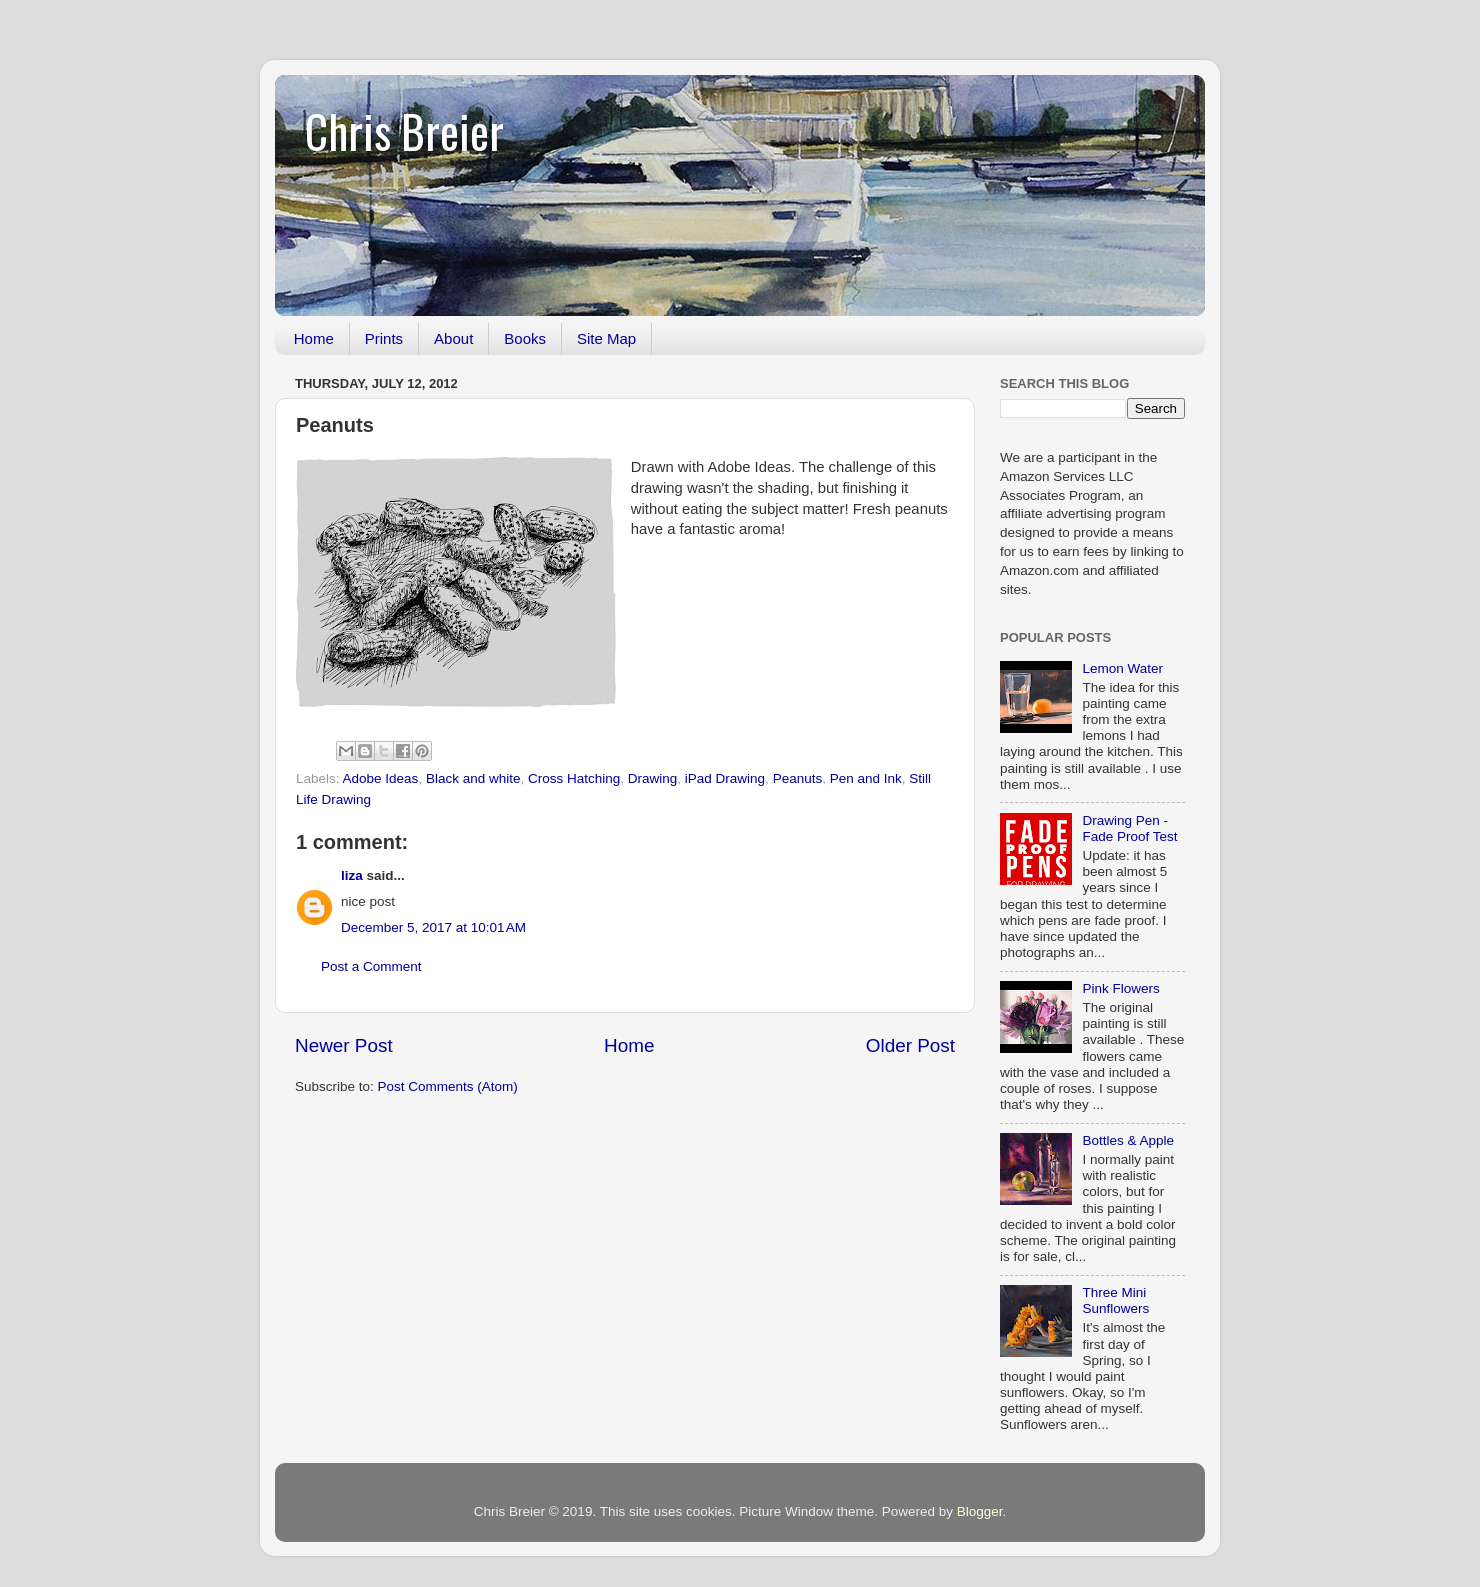  Describe the element at coordinates (384, 338) in the screenshot. I see `Prints` at that location.